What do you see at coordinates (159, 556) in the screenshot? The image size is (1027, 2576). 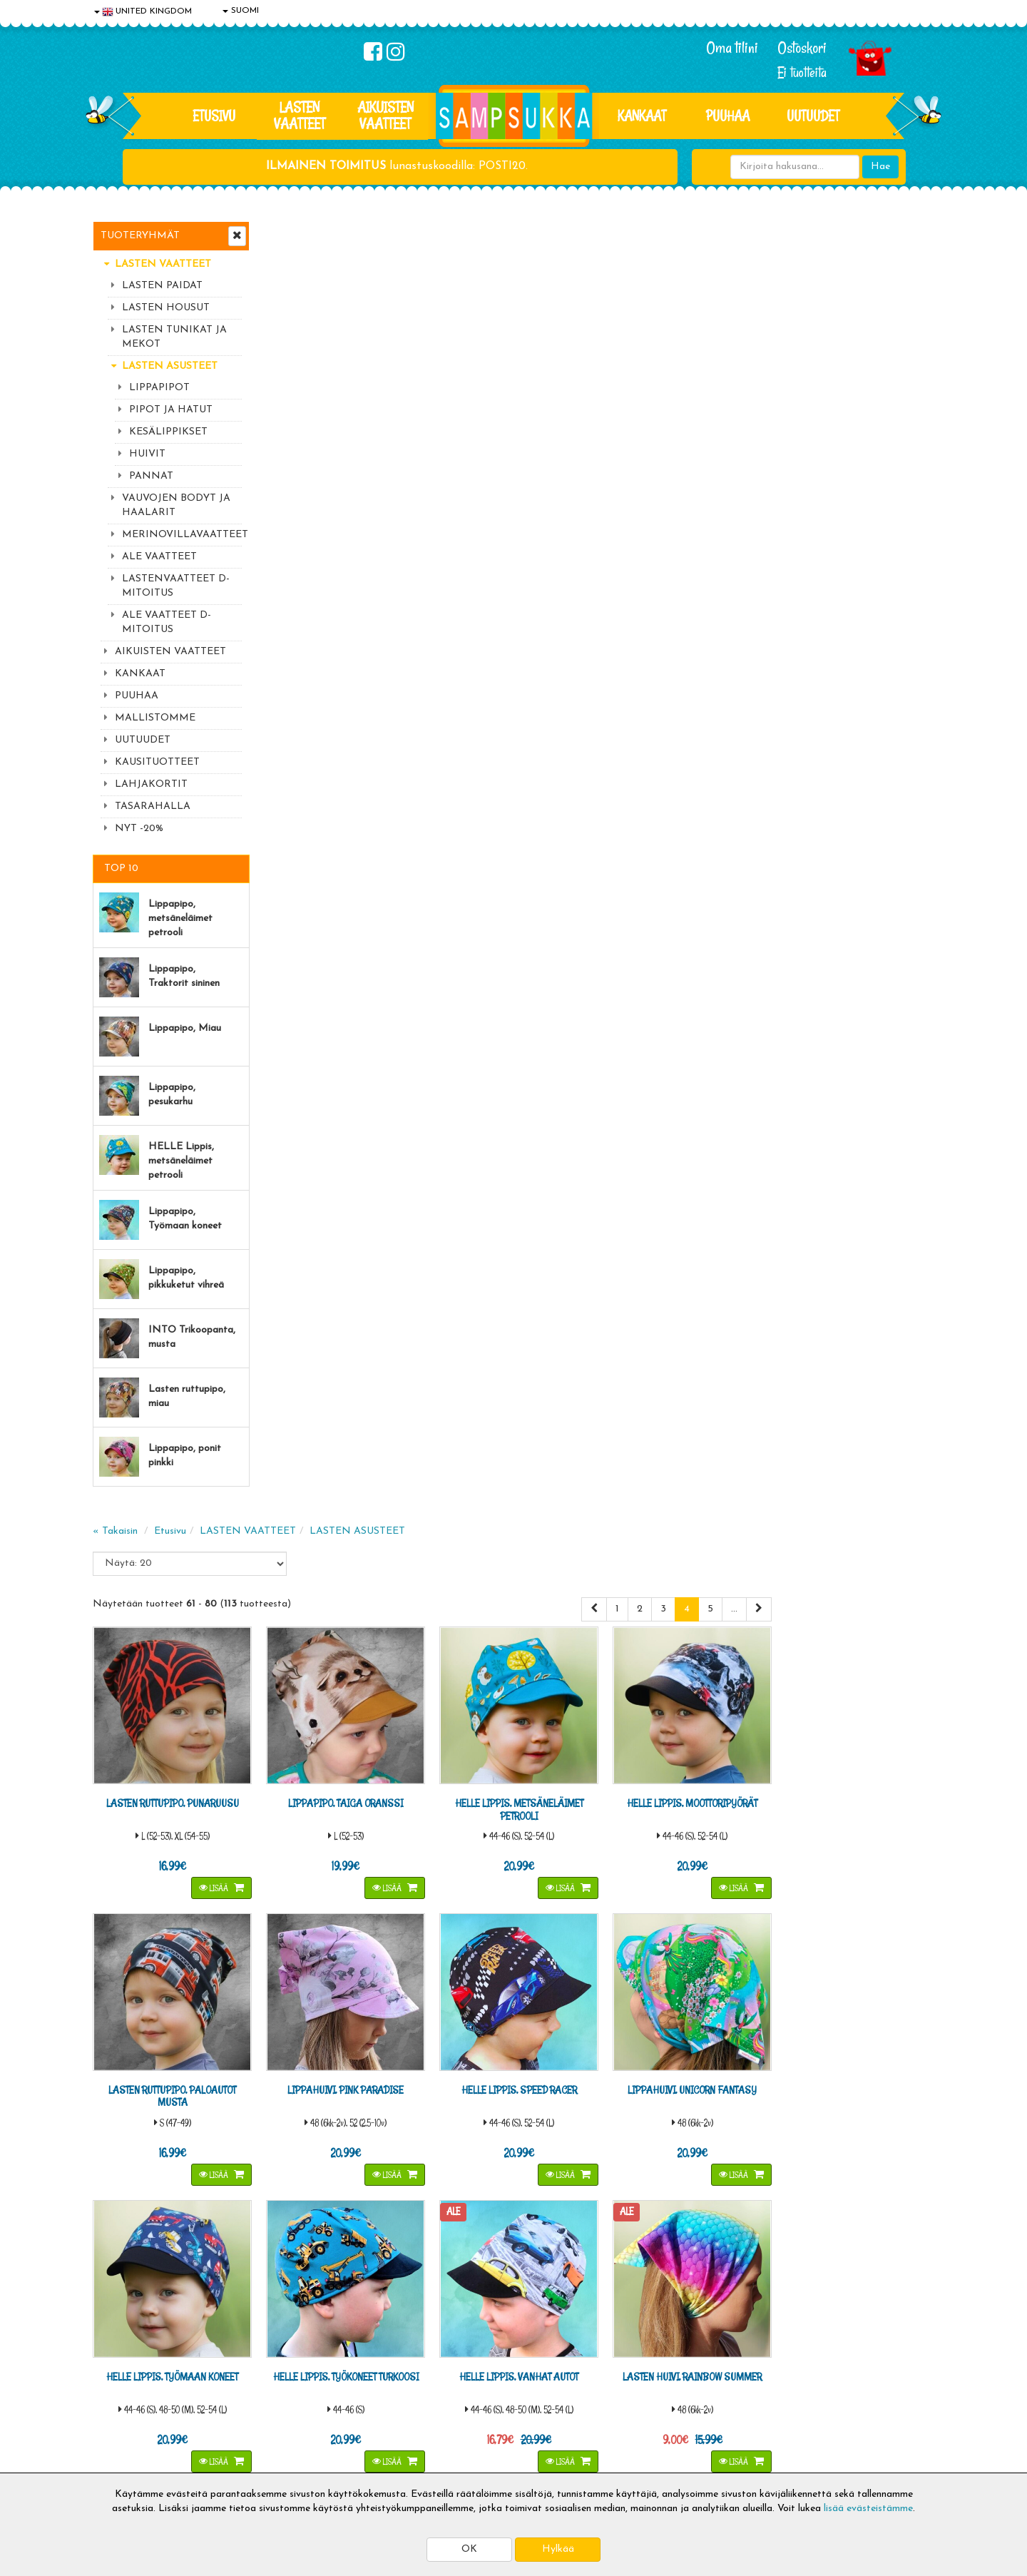 I see `ALE VAATTEET` at bounding box center [159, 556].